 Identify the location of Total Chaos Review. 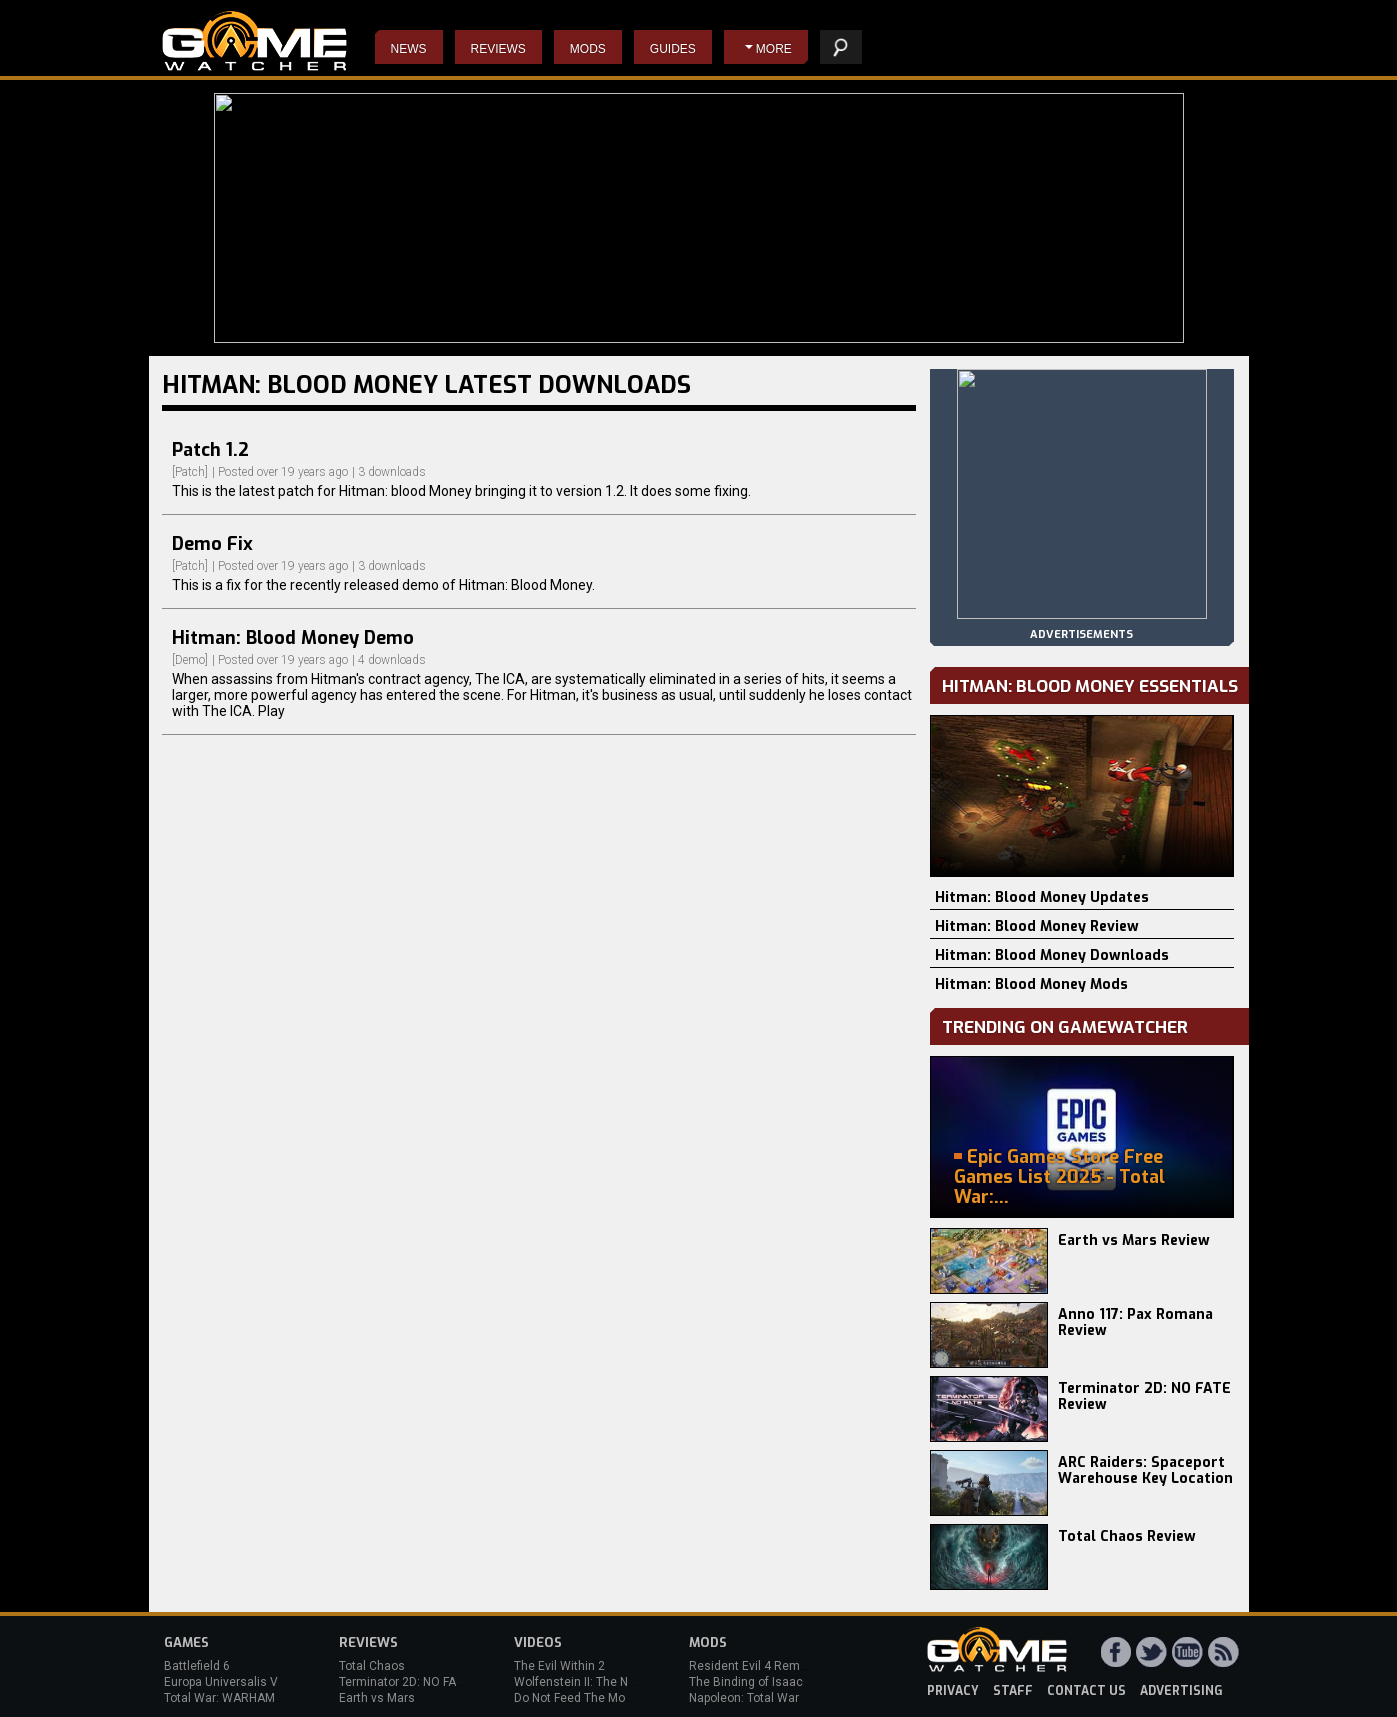
(1127, 1536).